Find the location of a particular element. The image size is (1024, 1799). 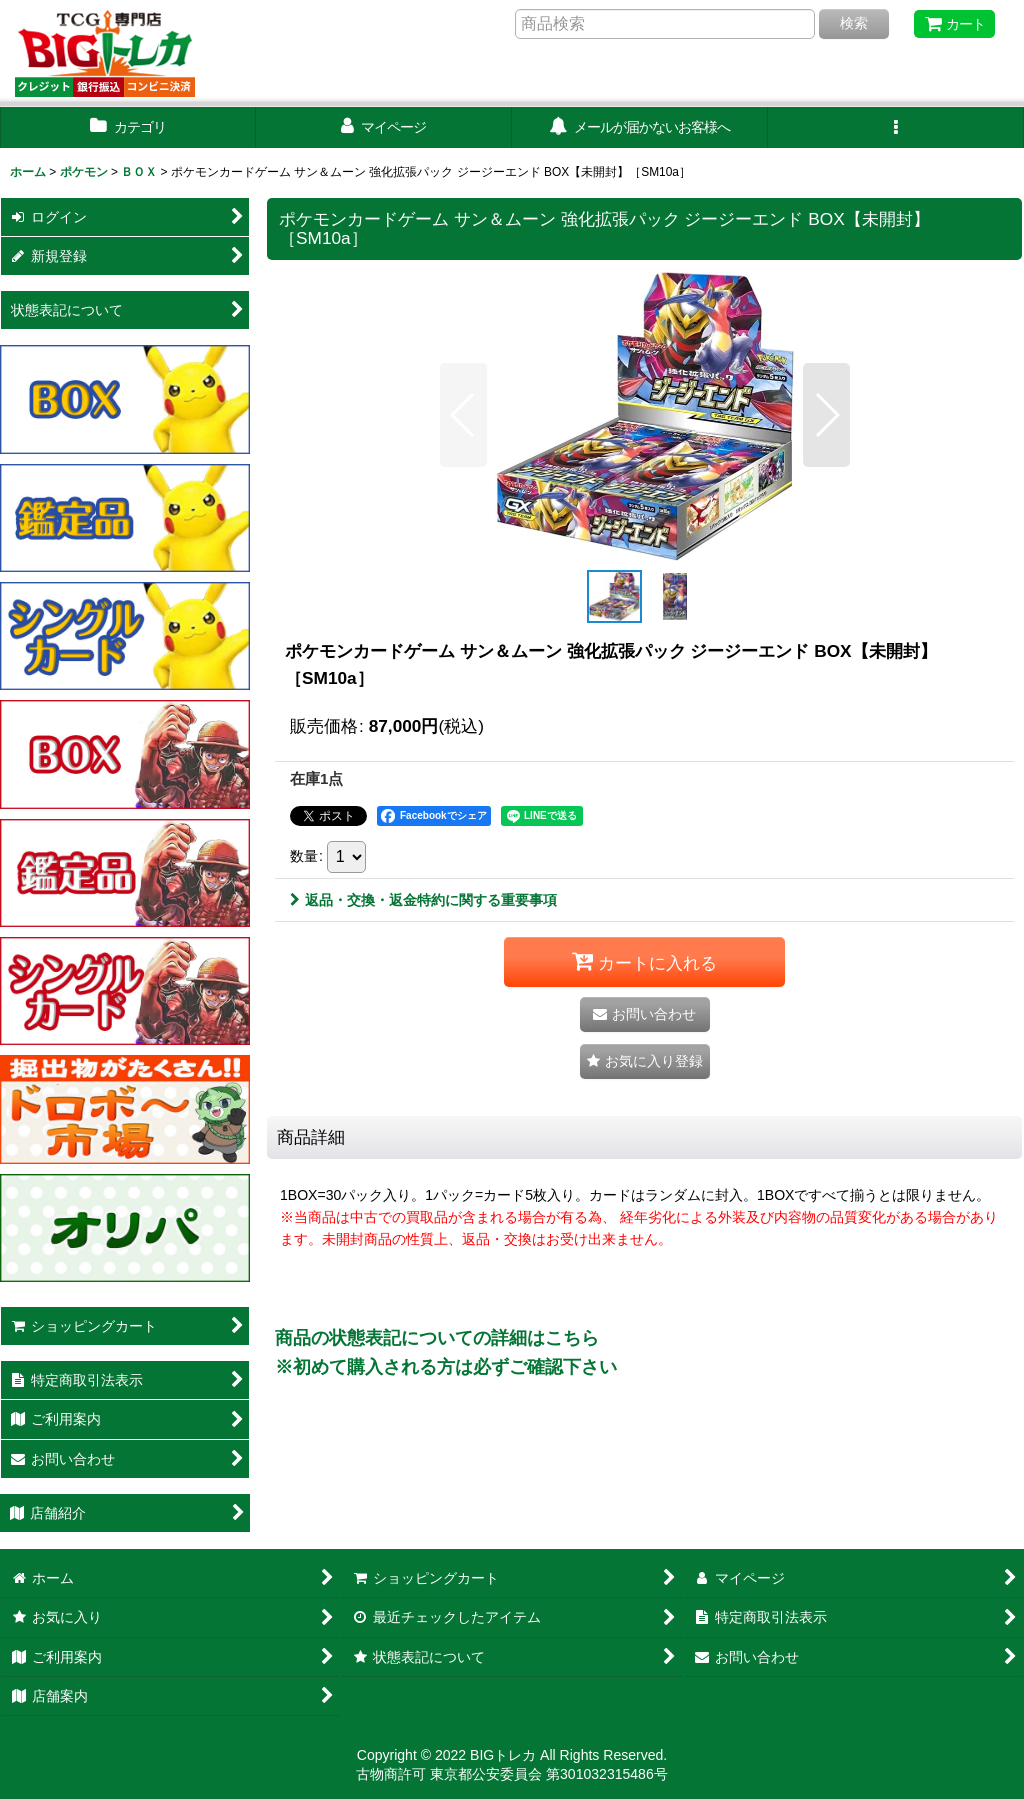

返品・交換・返金特約に関する重要事項 is located at coordinates (423, 900).